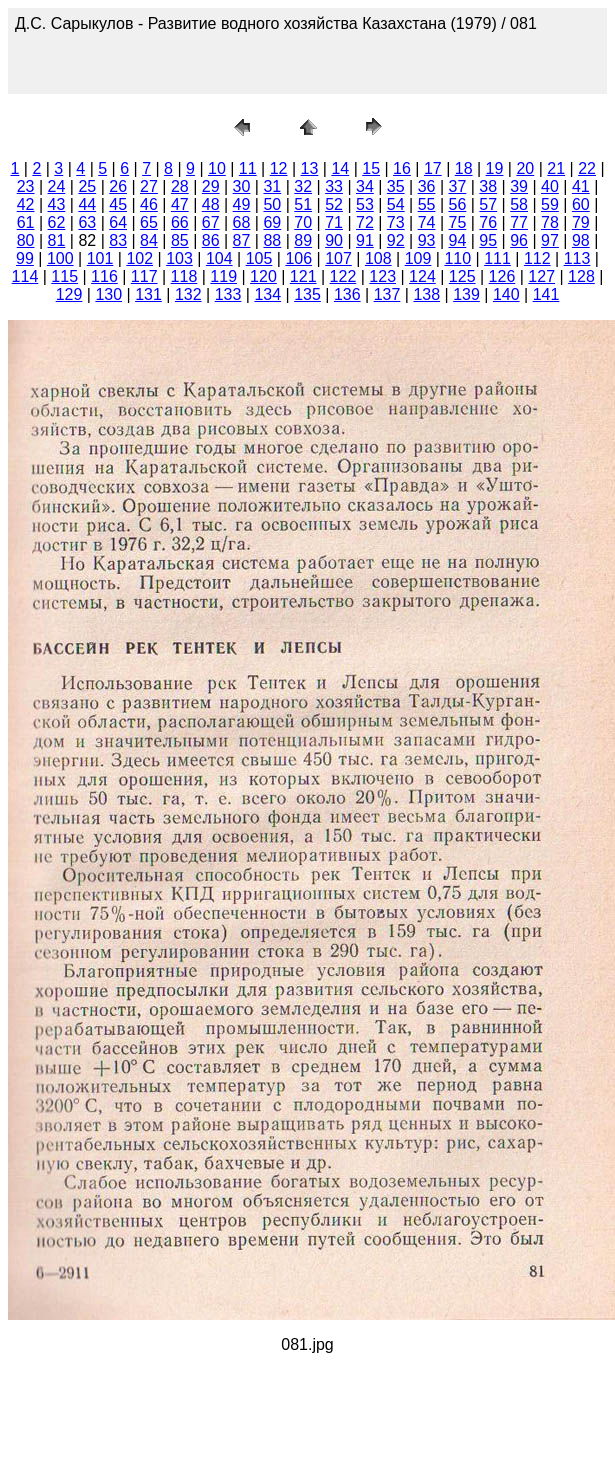  Describe the element at coordinates (488, 204) in the screenshot. I see `57` at that location.